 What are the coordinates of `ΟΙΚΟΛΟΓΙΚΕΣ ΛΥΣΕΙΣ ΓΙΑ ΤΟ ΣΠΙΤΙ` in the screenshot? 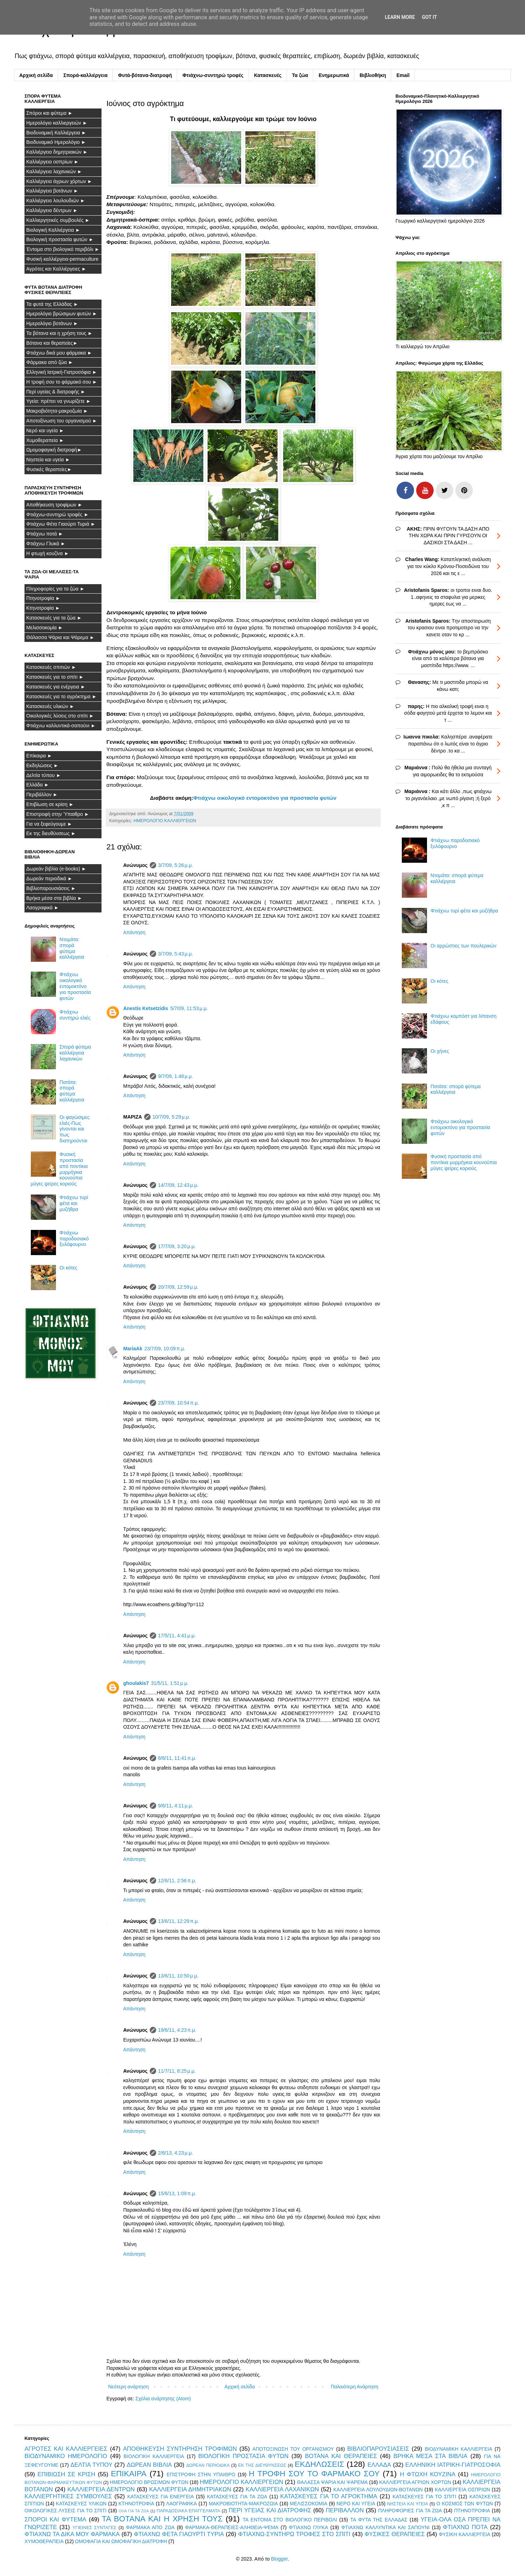 It's located at (65, 2510).